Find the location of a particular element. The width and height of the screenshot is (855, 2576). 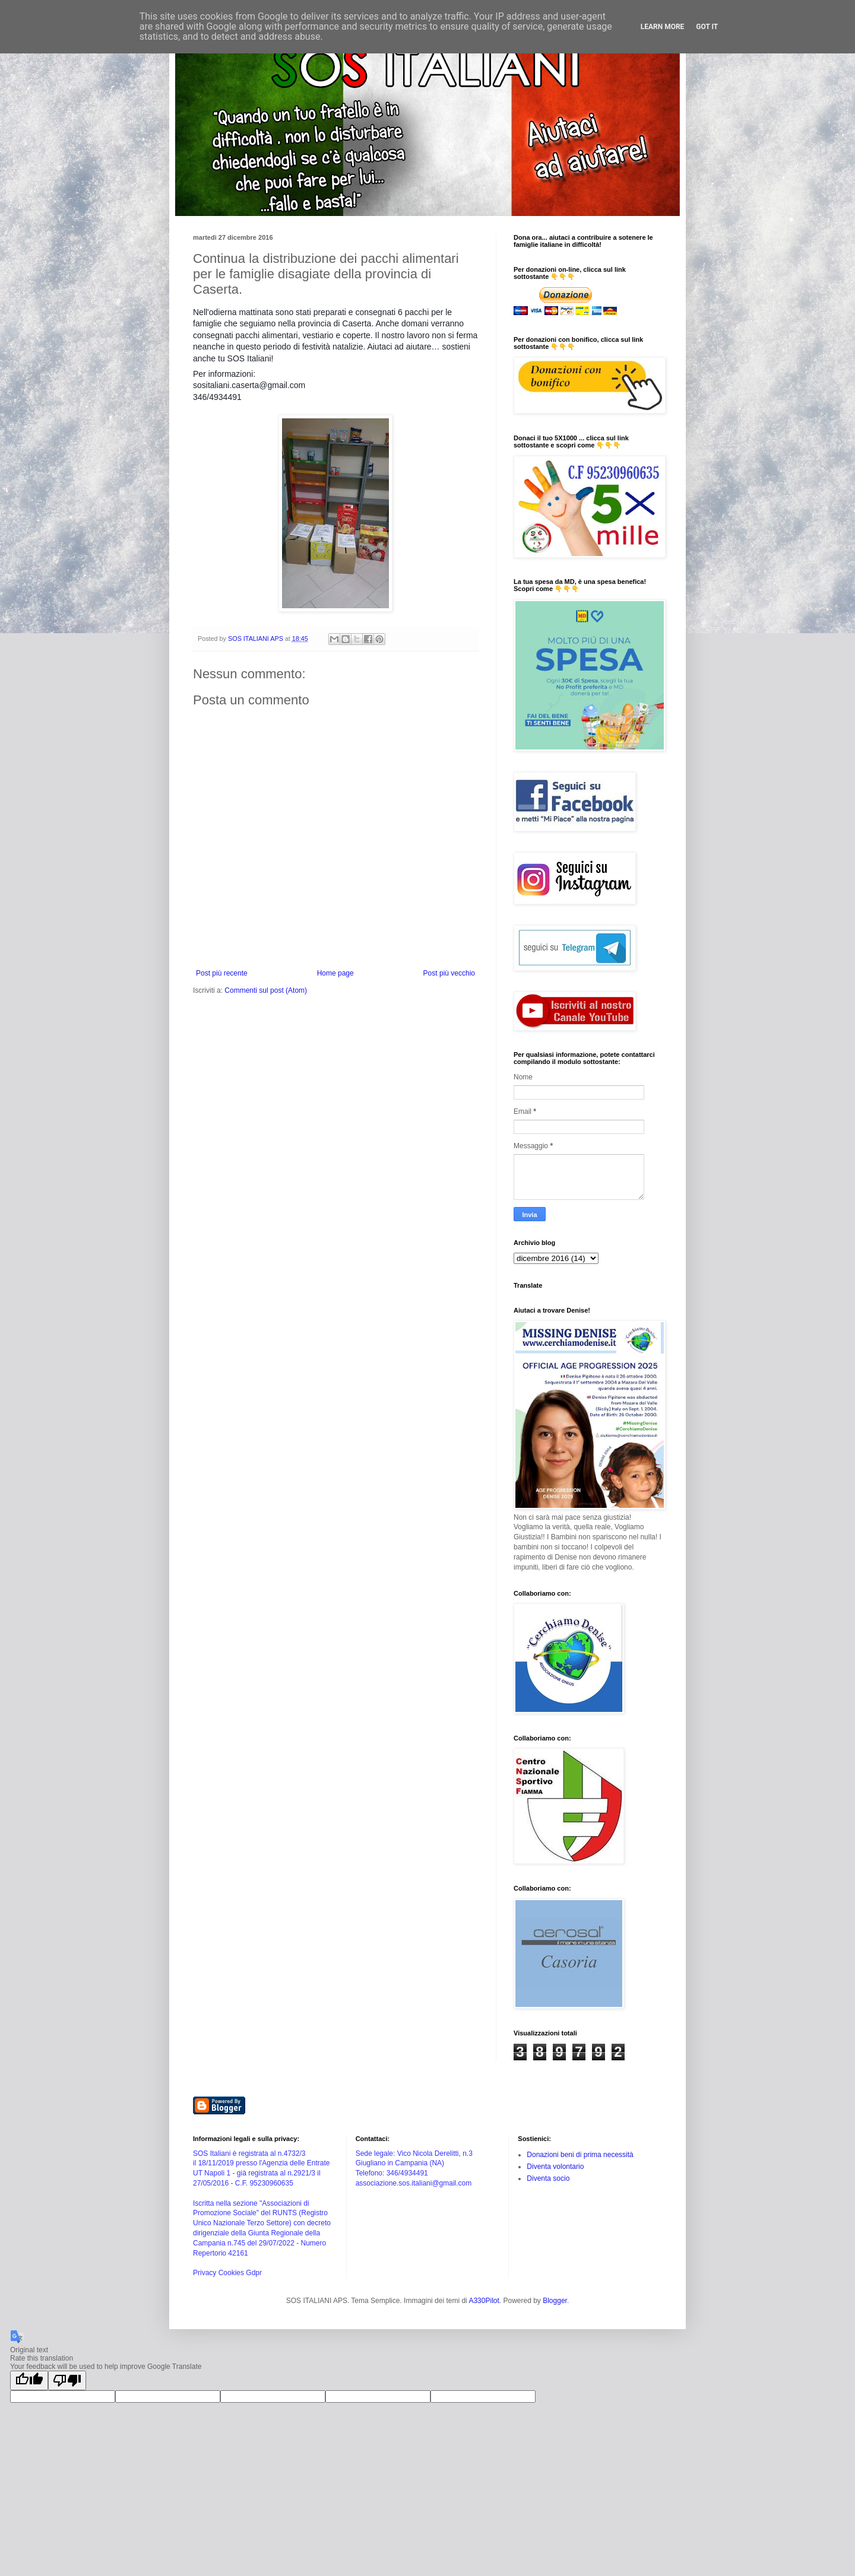

Donazioni beni di prima necessità is located at coordinates (580, 2155).